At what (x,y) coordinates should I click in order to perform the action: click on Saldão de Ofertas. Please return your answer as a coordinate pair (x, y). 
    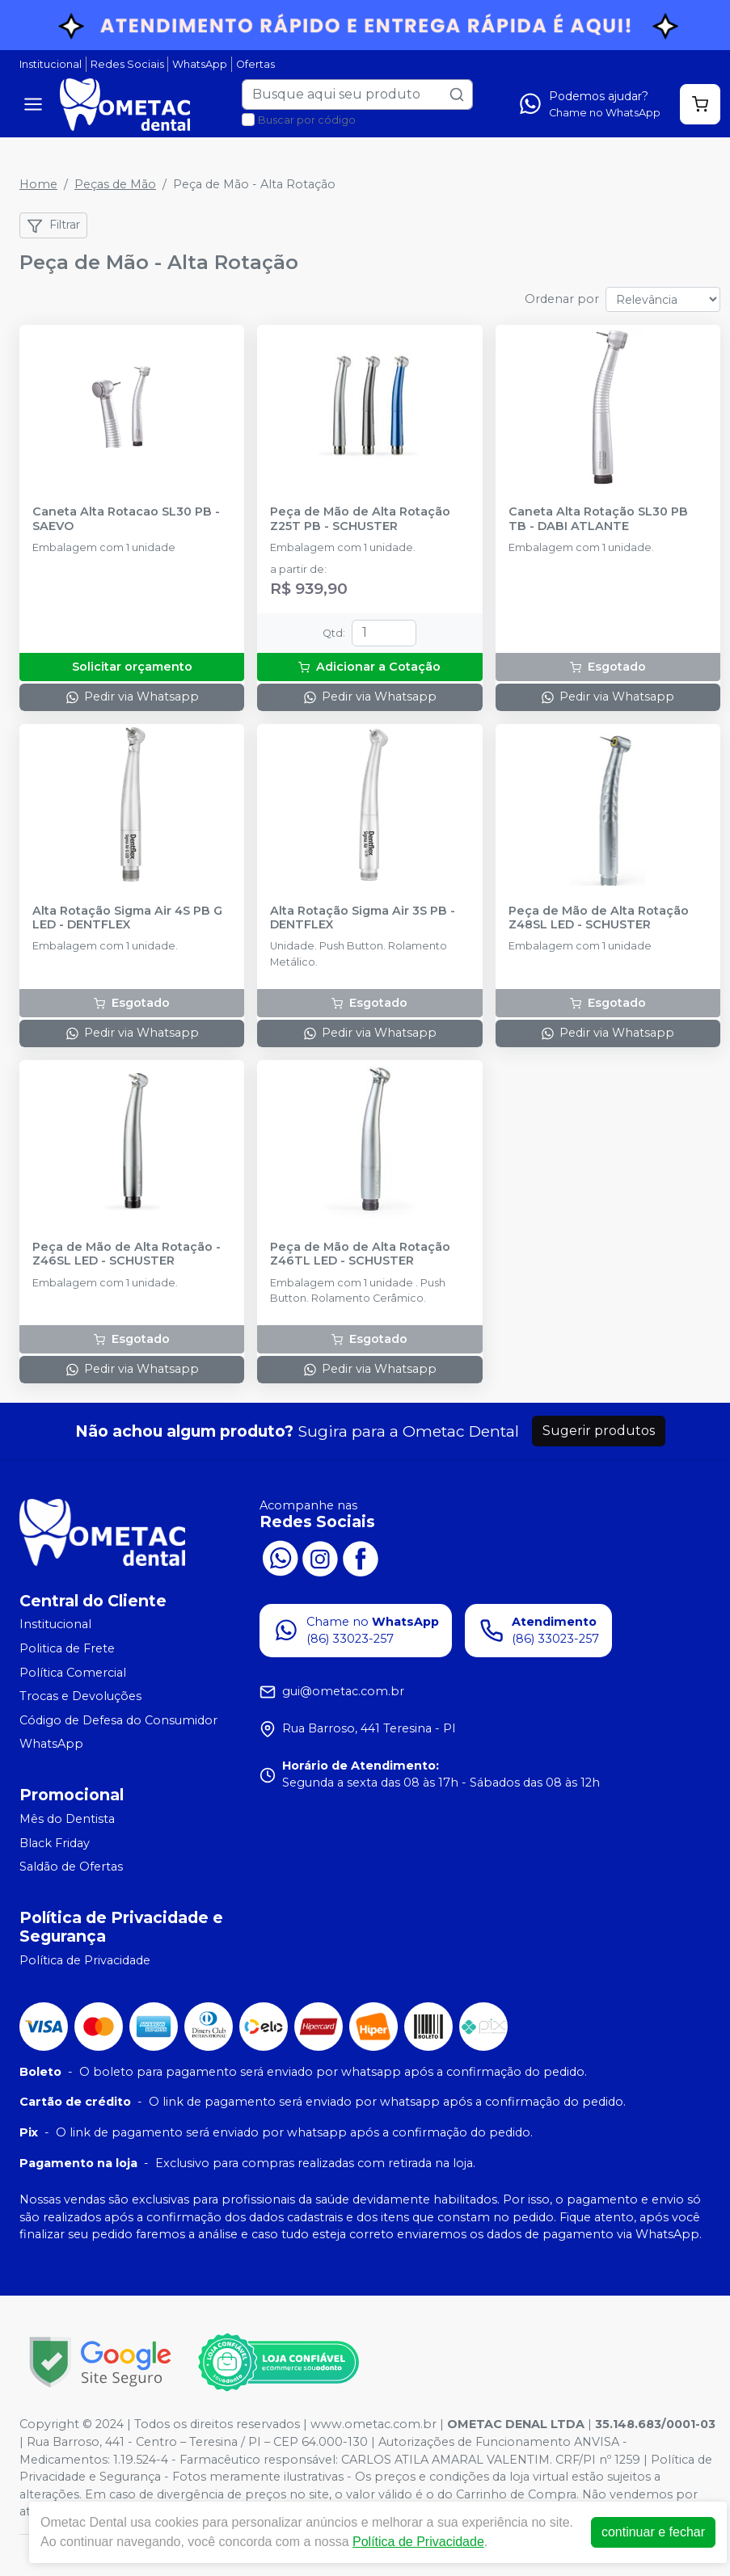
    Looking at the image, I should click on (71, 1866).